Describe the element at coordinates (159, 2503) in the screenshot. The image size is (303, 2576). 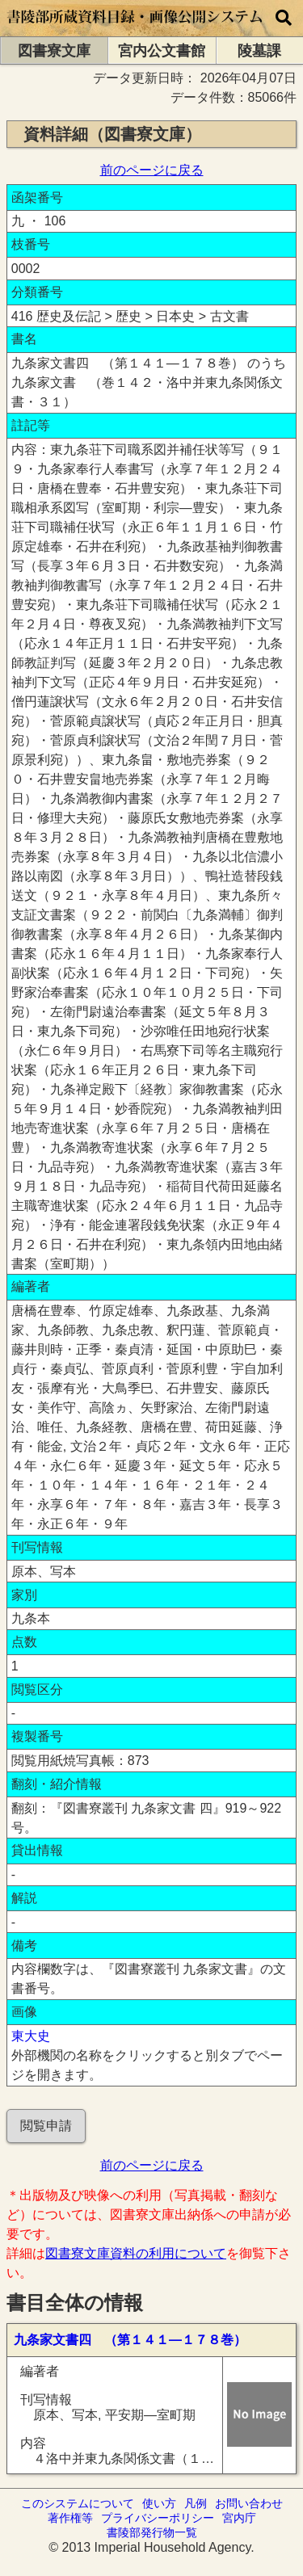
I see `使い方` at that location.